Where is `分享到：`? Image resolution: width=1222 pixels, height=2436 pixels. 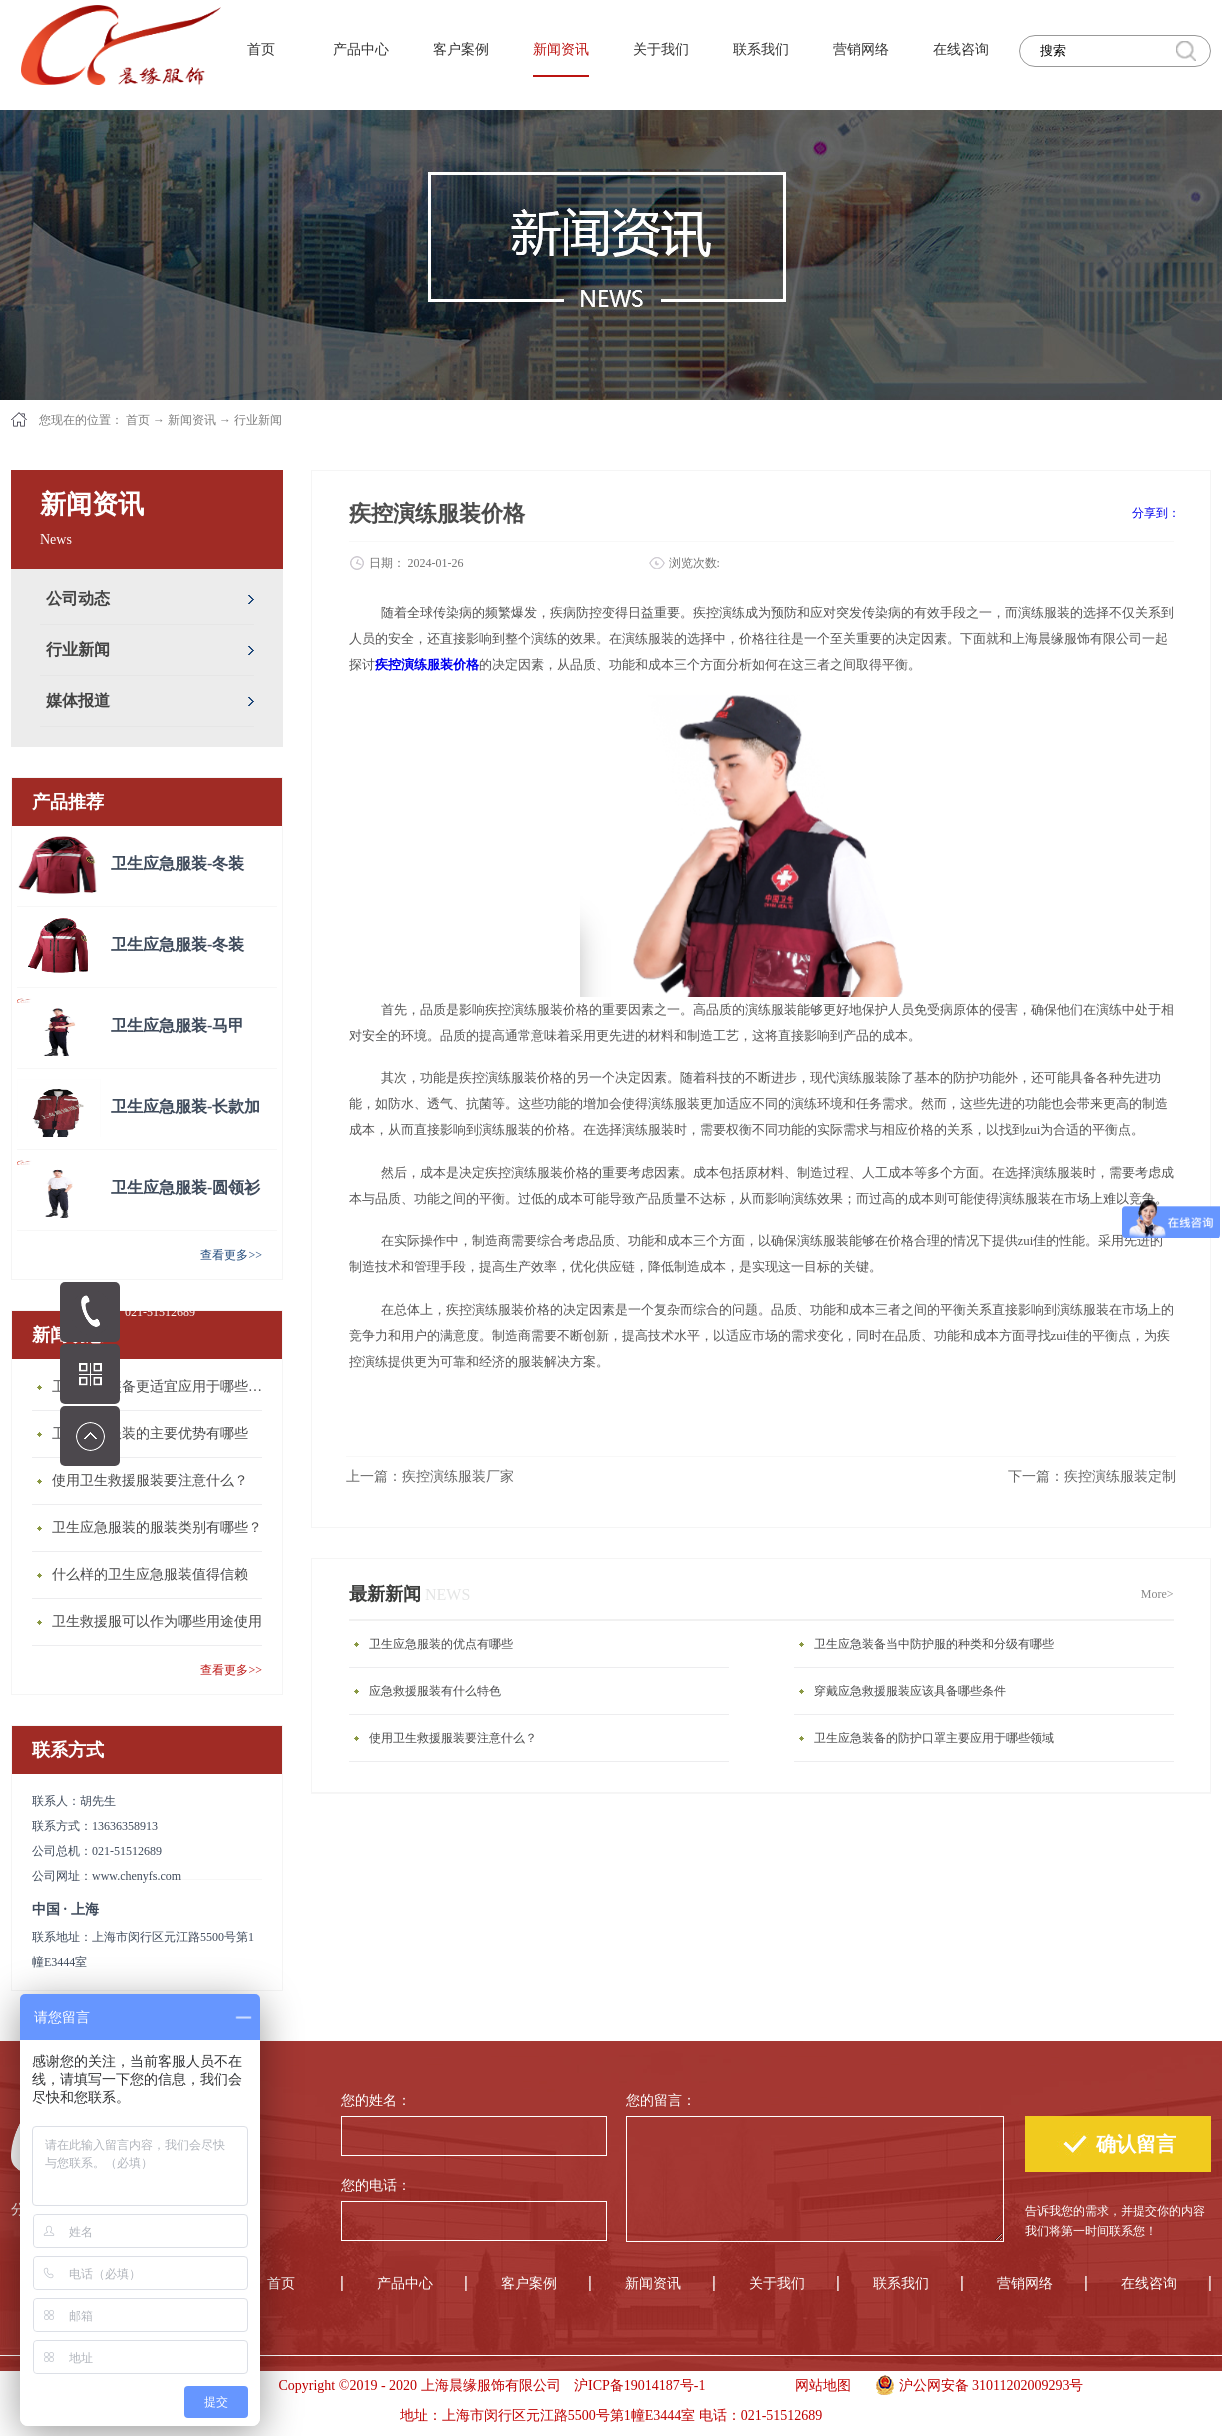
分享到： is located at coordinates (1156, 513).